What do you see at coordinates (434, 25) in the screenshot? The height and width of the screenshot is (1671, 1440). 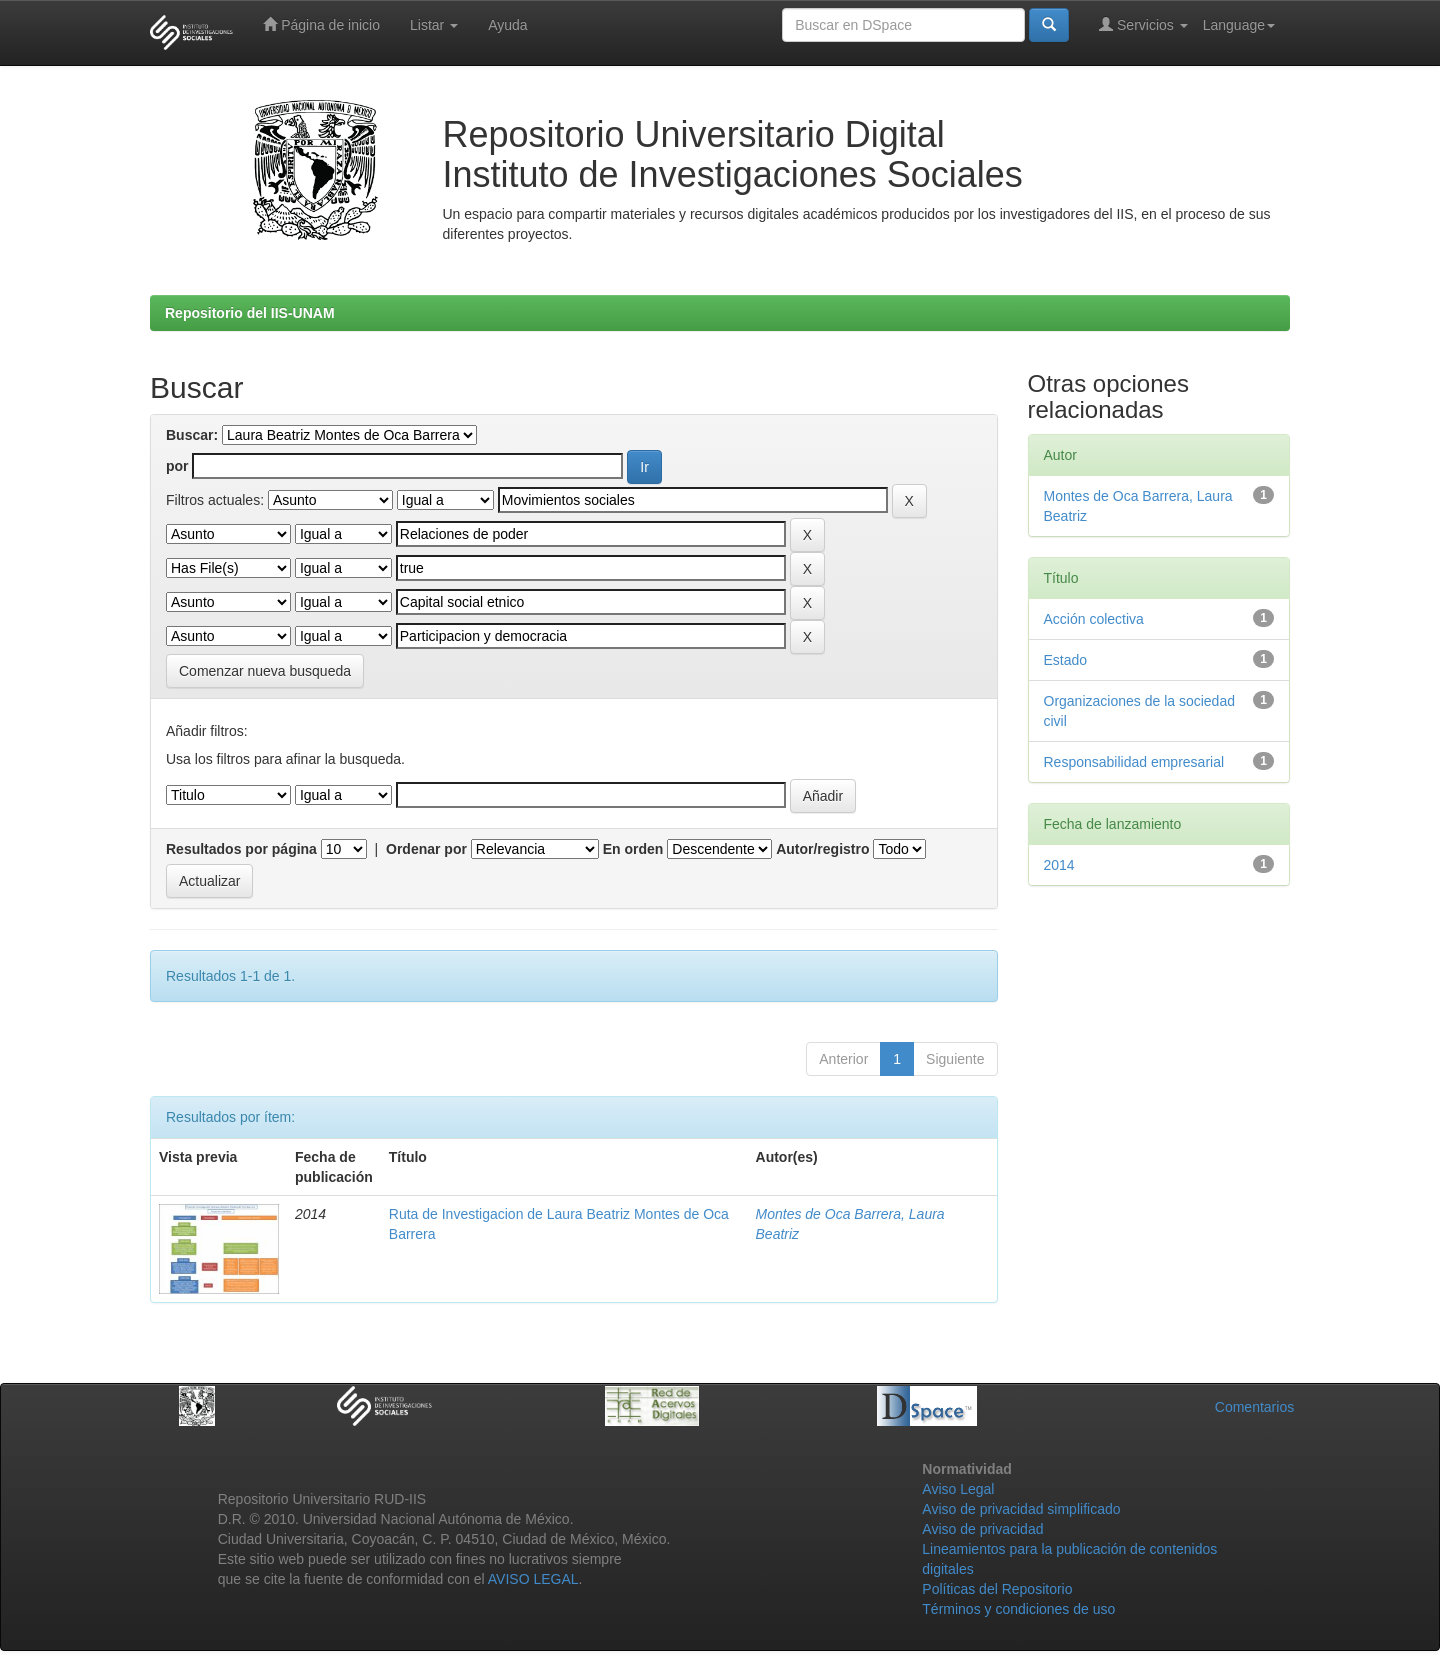 I see `Listar` at bounding box center [434, 25].